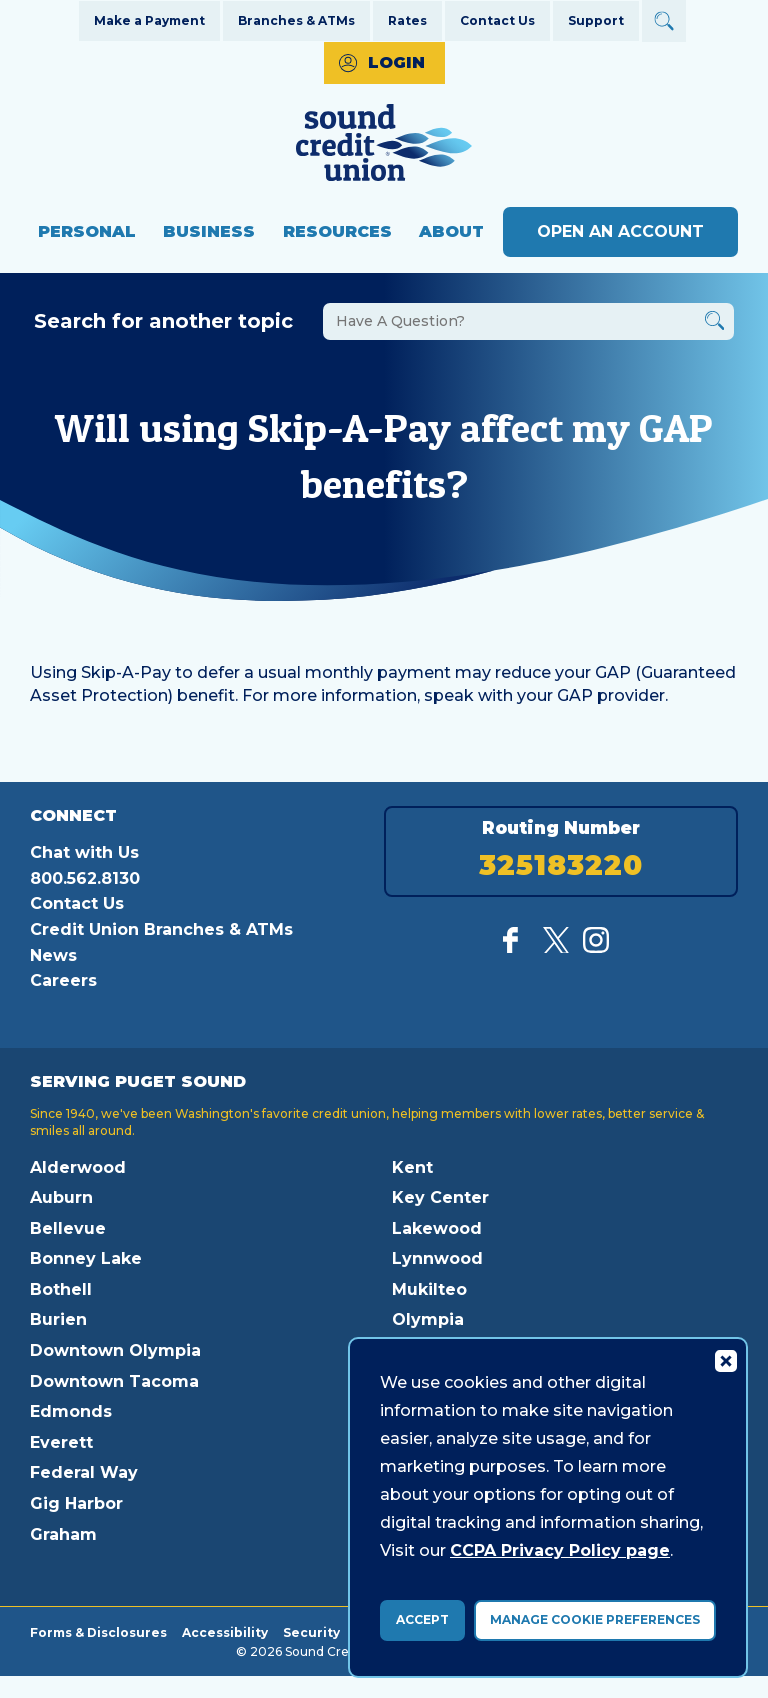  What do you see at coordinates (412, 1167) in the screenshot?
I see `Kent` at bounding box center [412, 1167].